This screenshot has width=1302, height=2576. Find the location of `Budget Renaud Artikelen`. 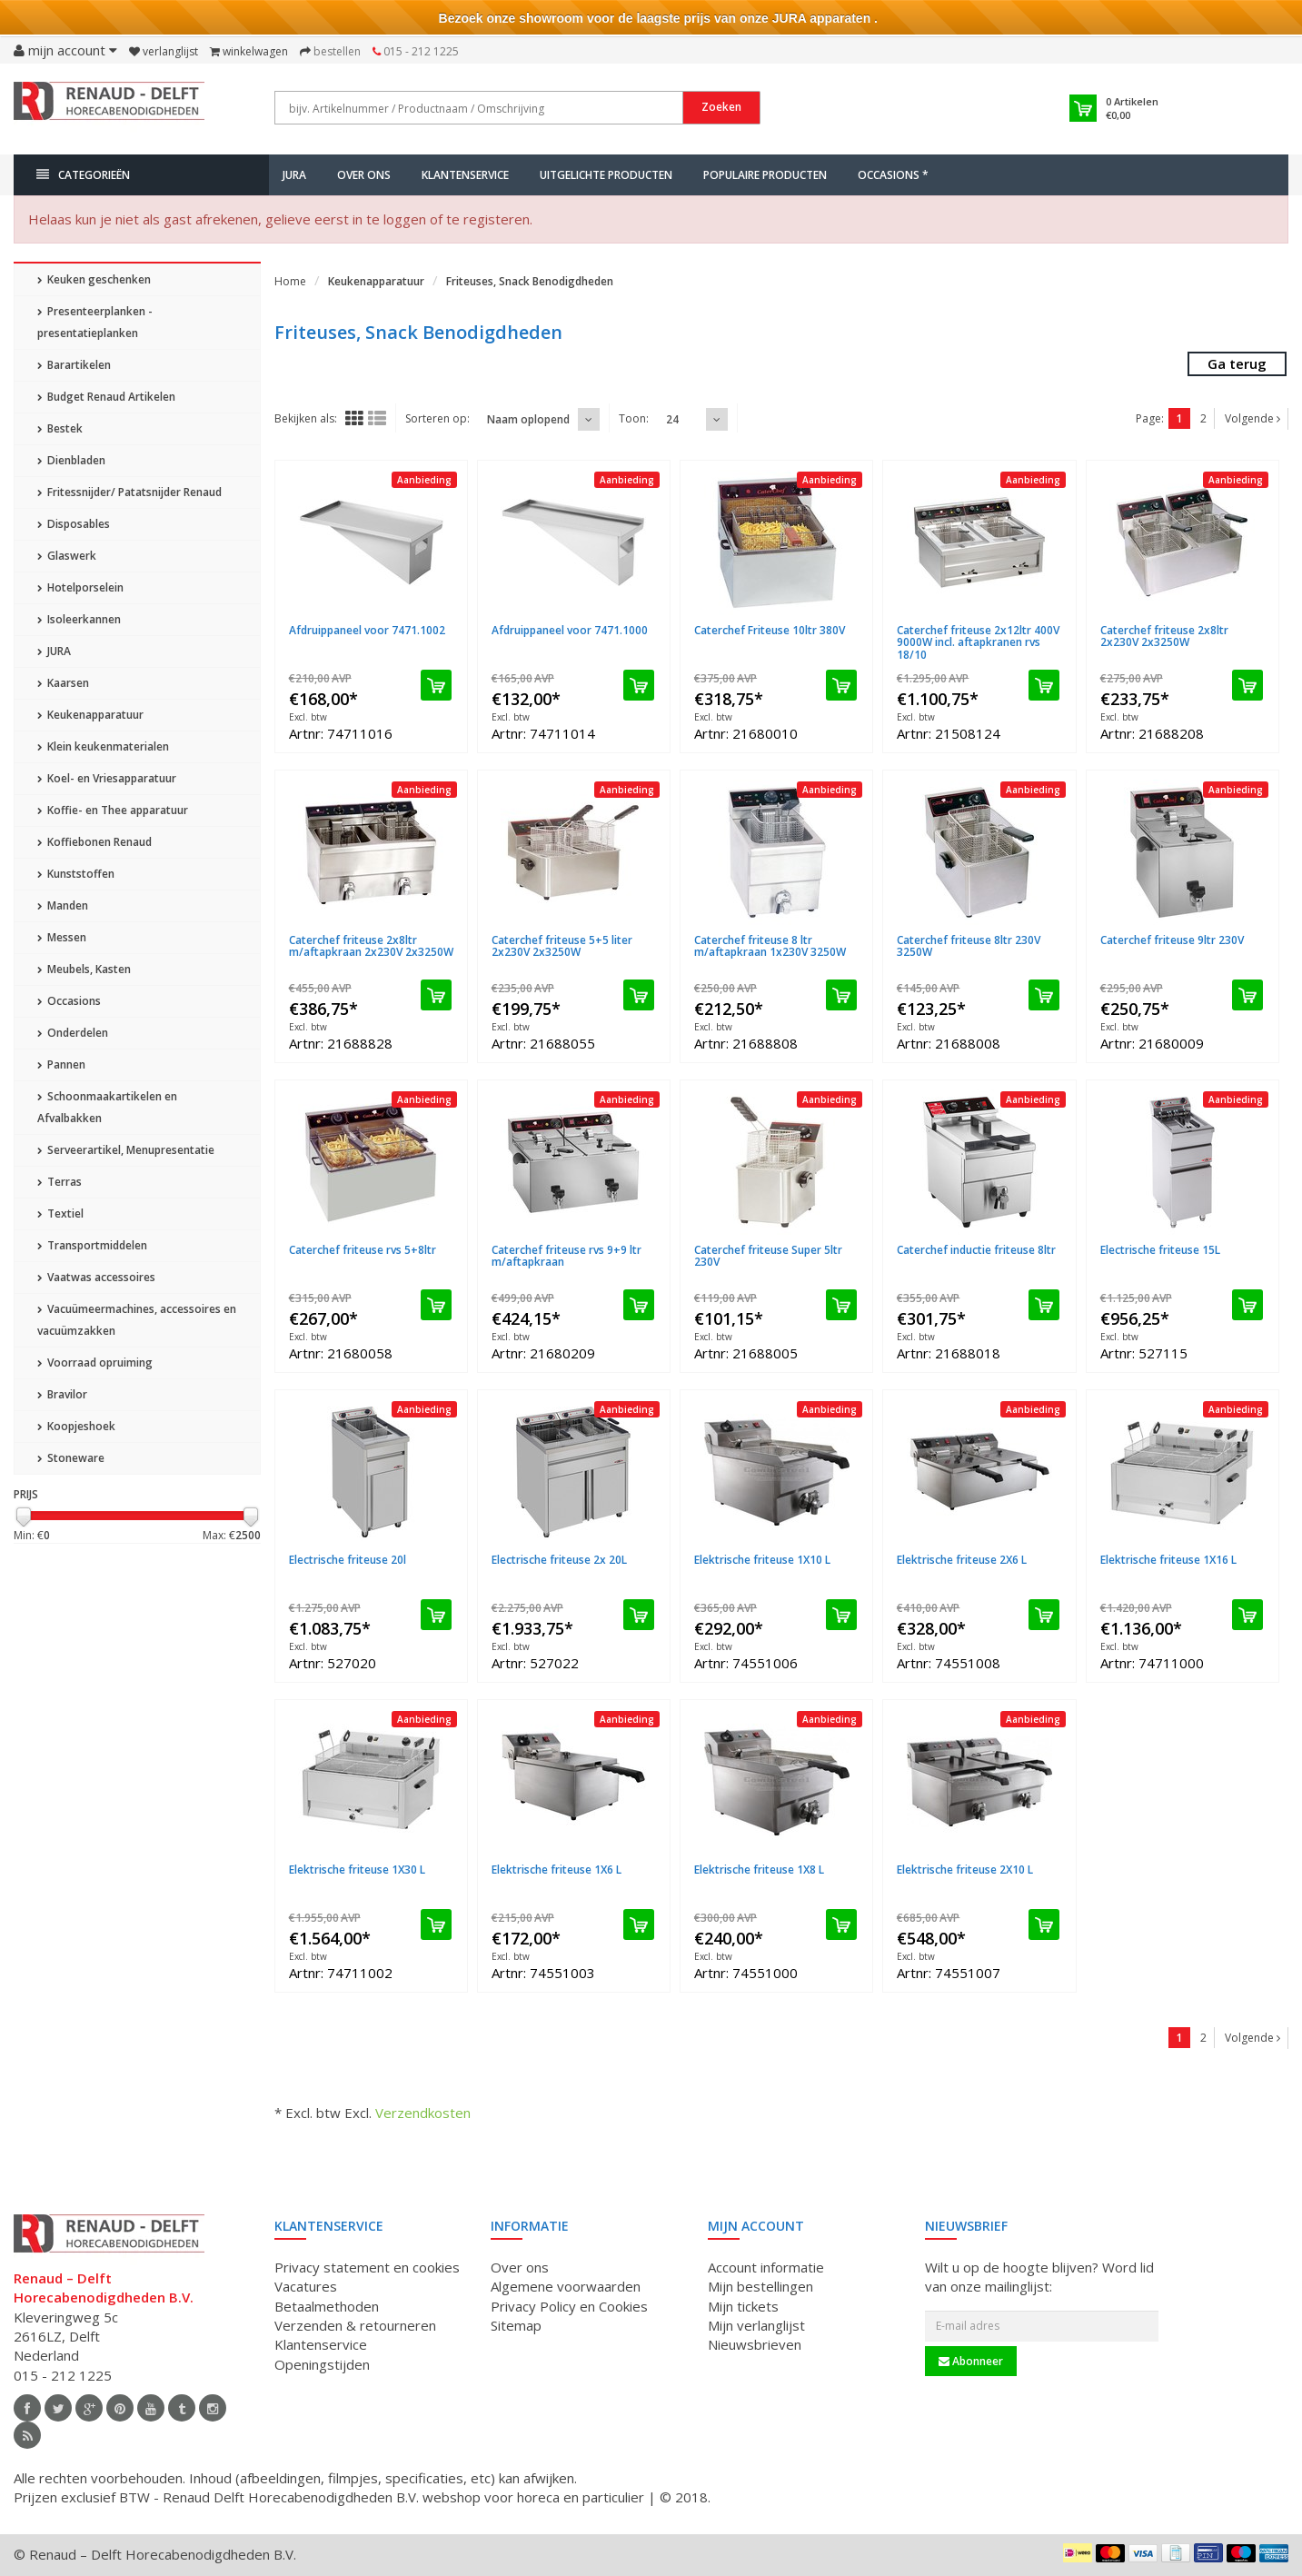

Budget Renaud Artikelen is located at coordinates (106, 396).